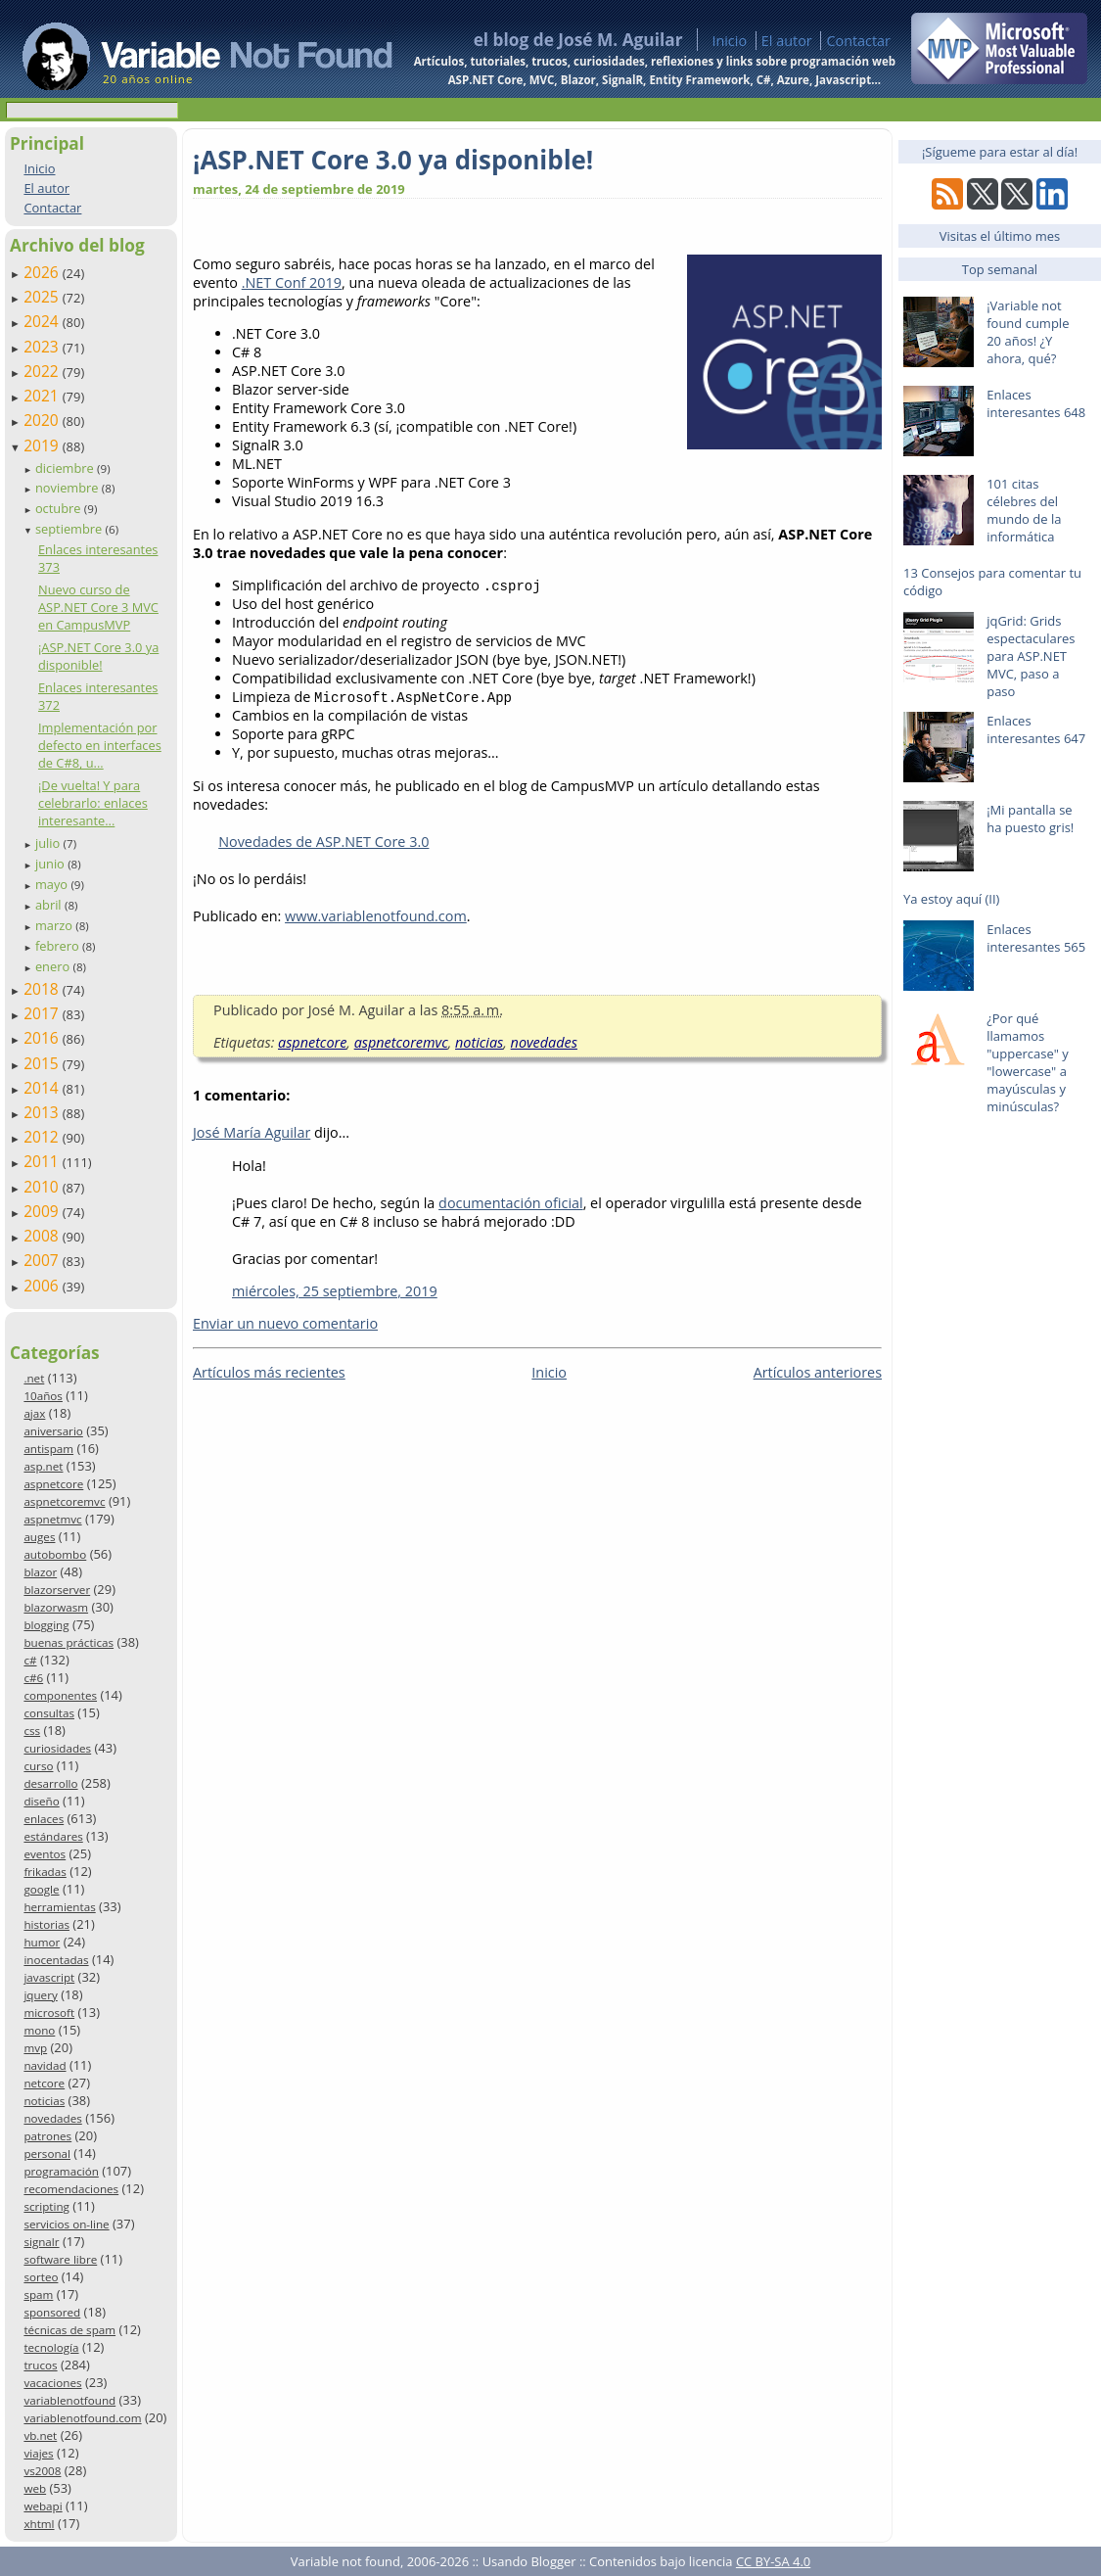 The height and width of the screenshot is (2576, 1101). Describe the element at coordinates (57, 1748) in the screenshot. I see `curiosidades` at that location.